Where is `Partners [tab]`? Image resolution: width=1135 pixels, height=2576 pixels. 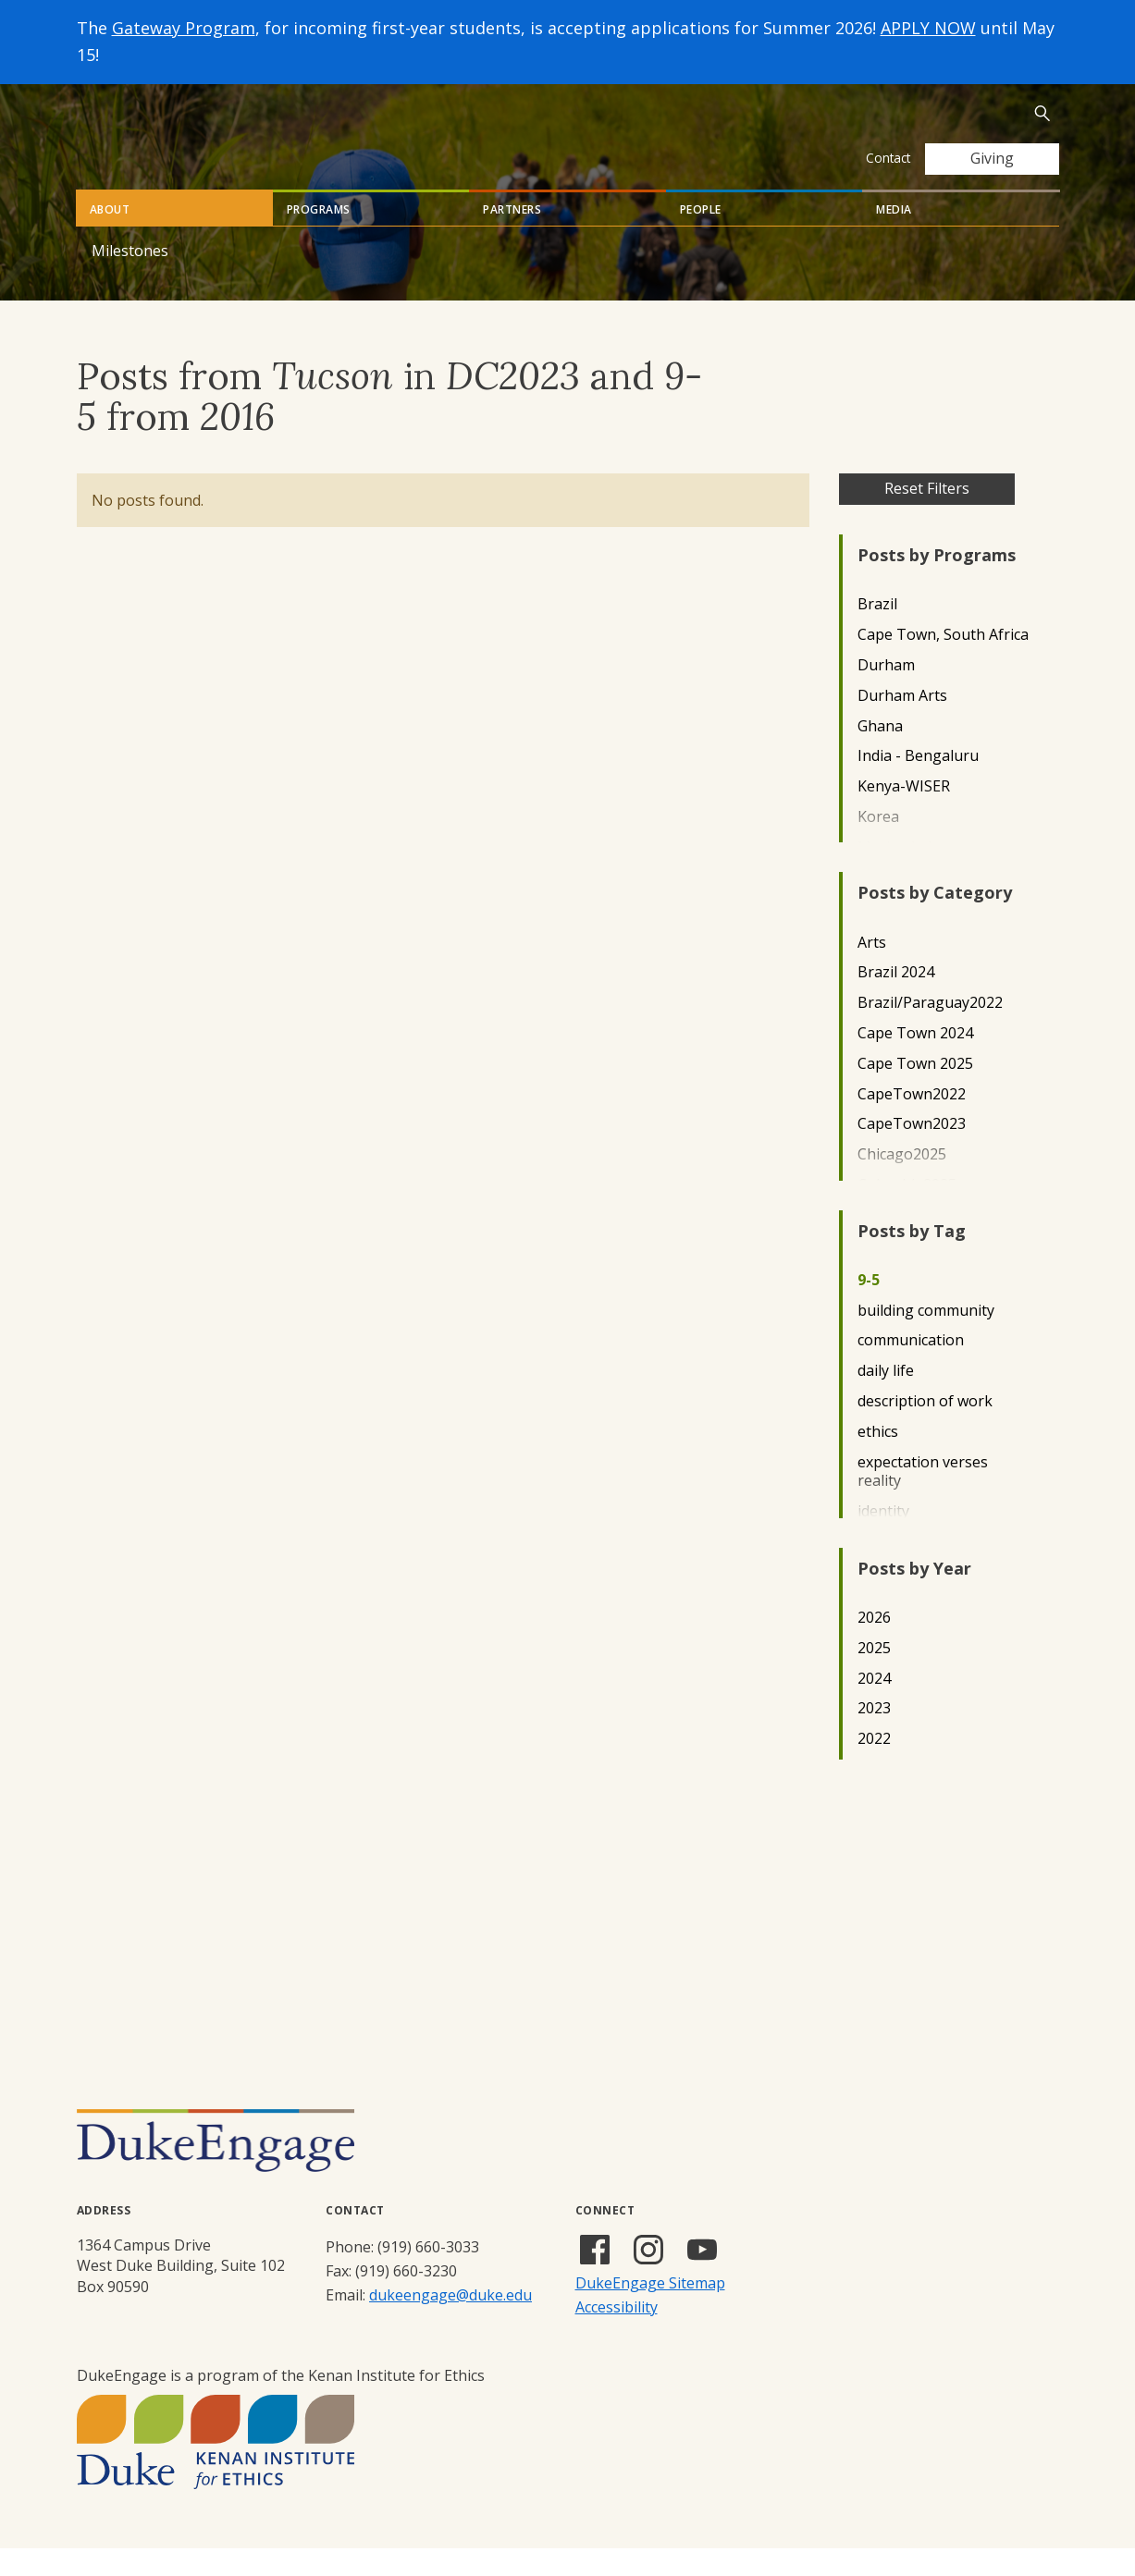
Partners [tab] is located at coordinates (512, 237).